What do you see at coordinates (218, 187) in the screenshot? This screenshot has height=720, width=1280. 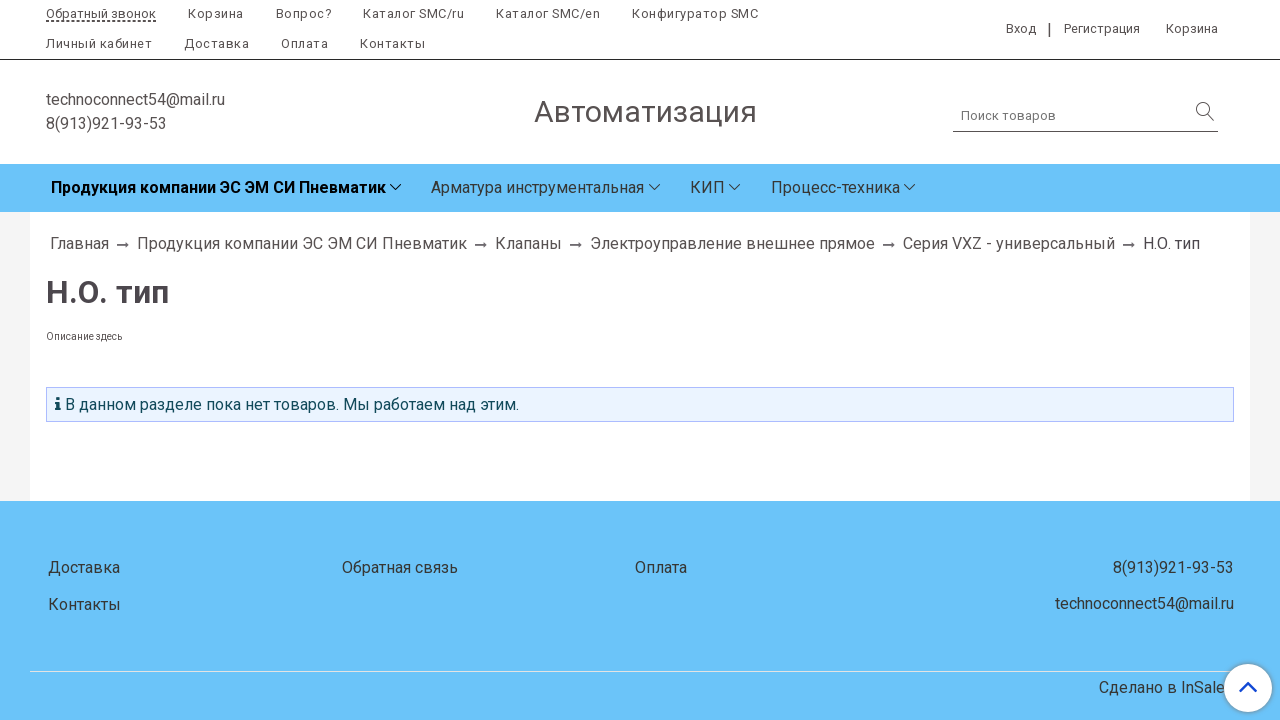 I see `Продукция компании ЭС ЭМ СИ Пневматик` at bounding box center [218, 187].